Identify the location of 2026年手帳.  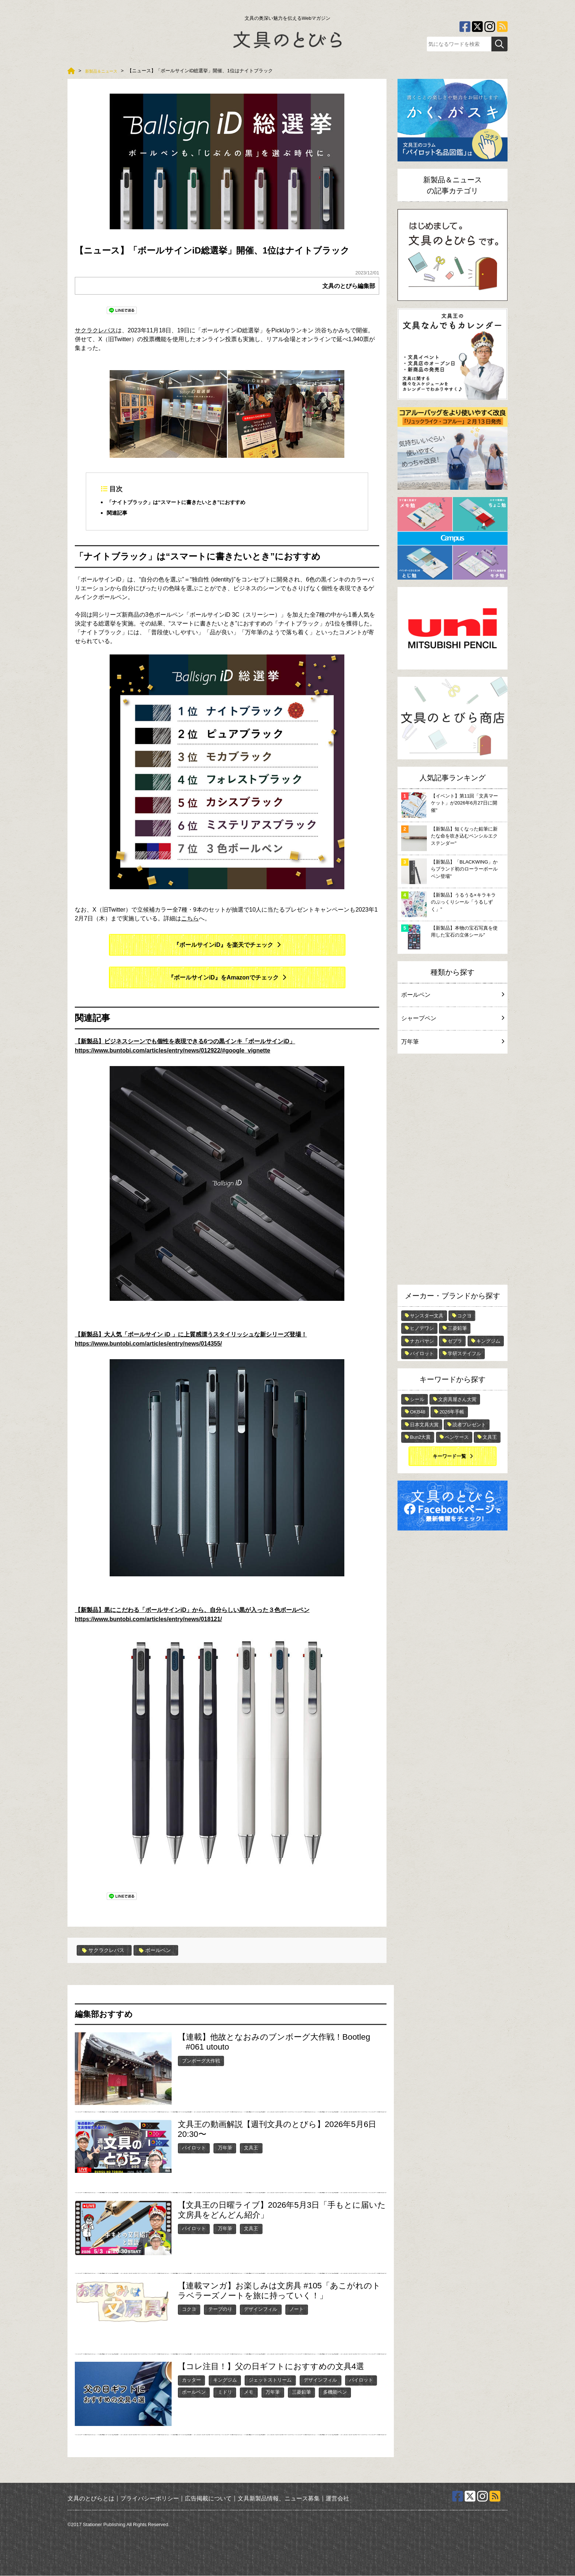
(451, 1412).